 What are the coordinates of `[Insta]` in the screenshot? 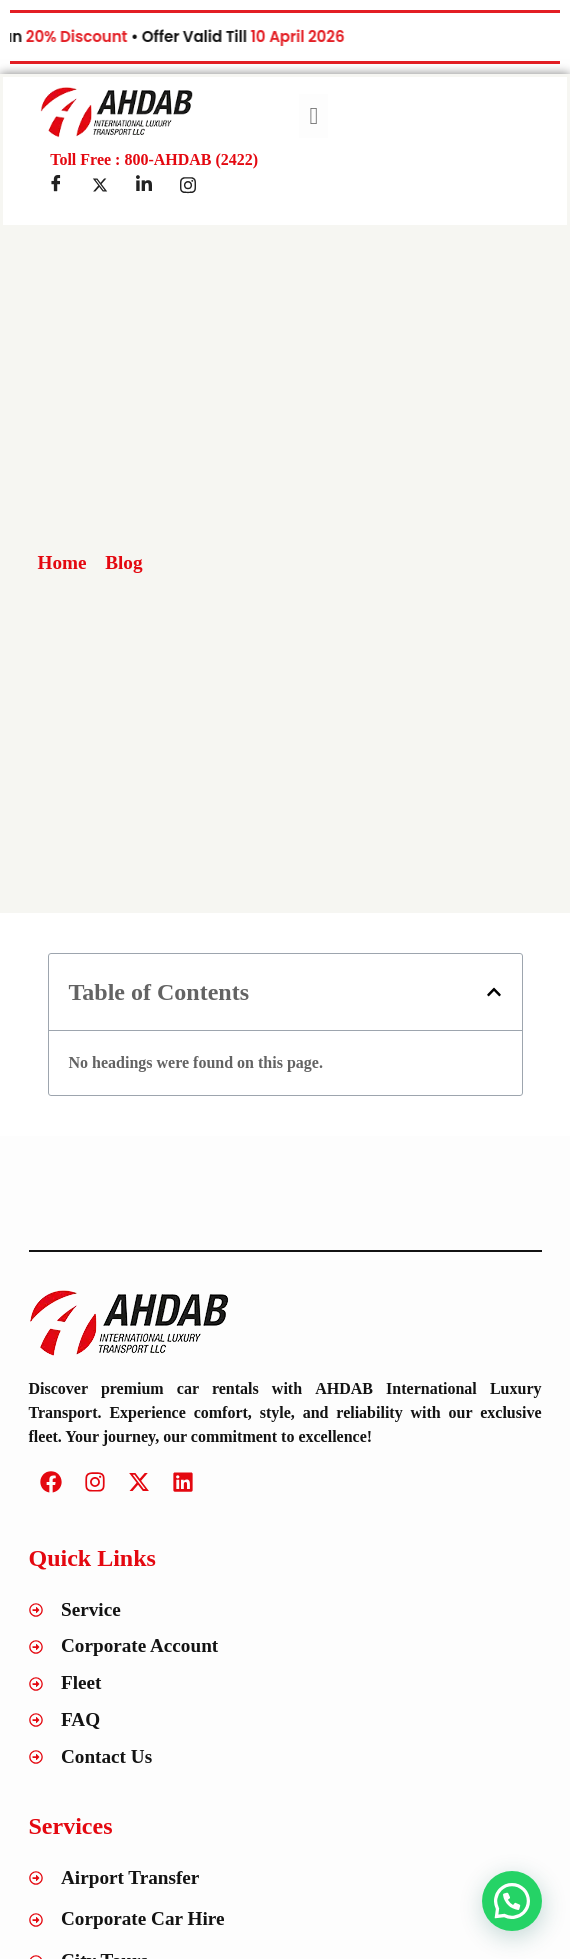 It's located at (188, 185).